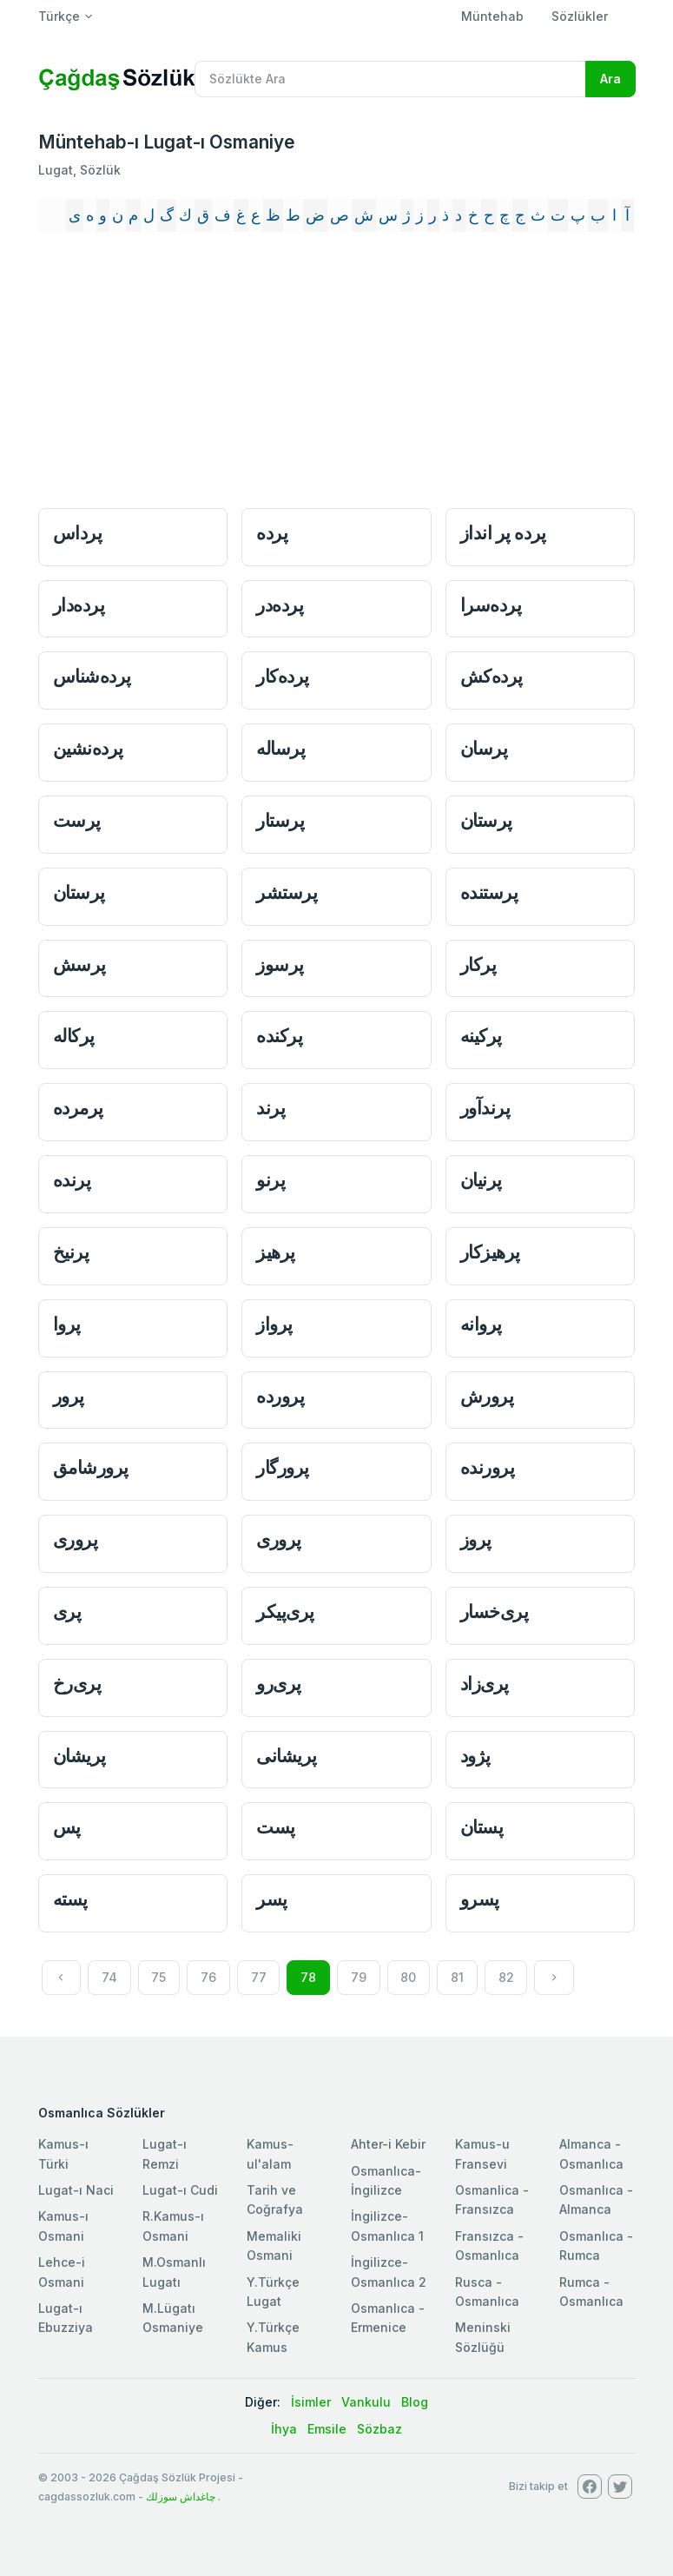  I want to click on پروز, so click(476, 1539).